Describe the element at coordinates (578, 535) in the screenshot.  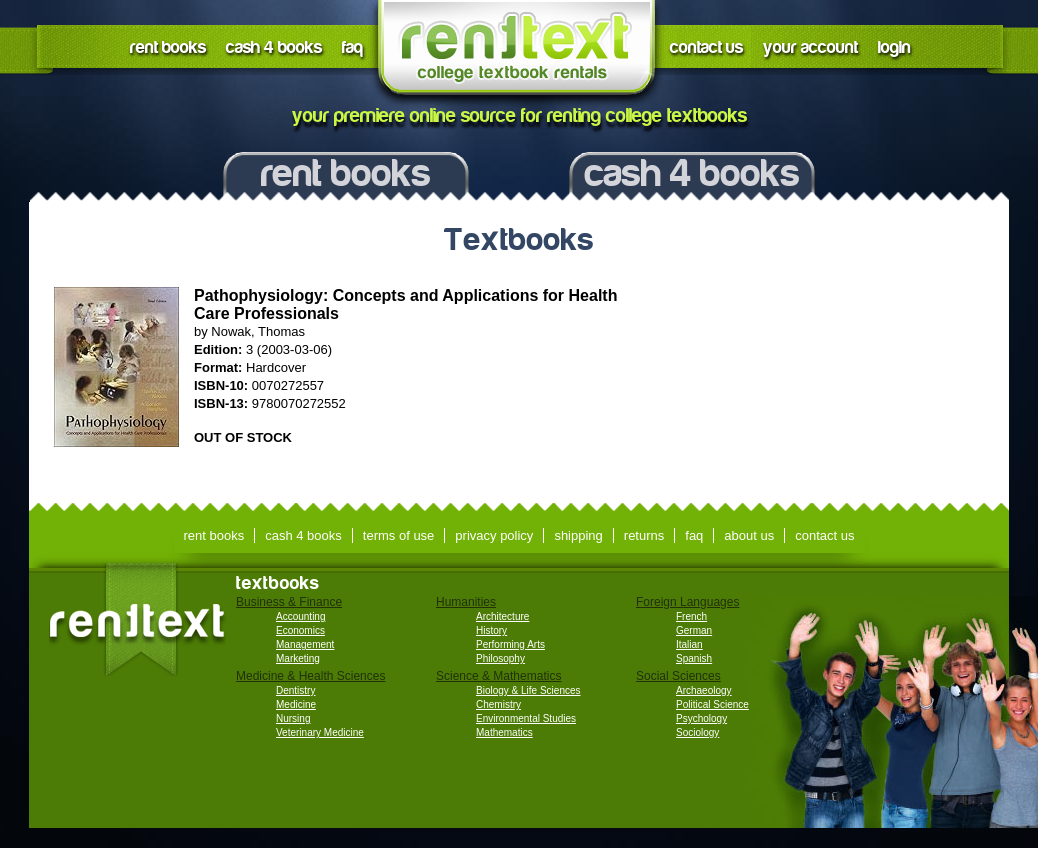
I see `shipping` at that location.